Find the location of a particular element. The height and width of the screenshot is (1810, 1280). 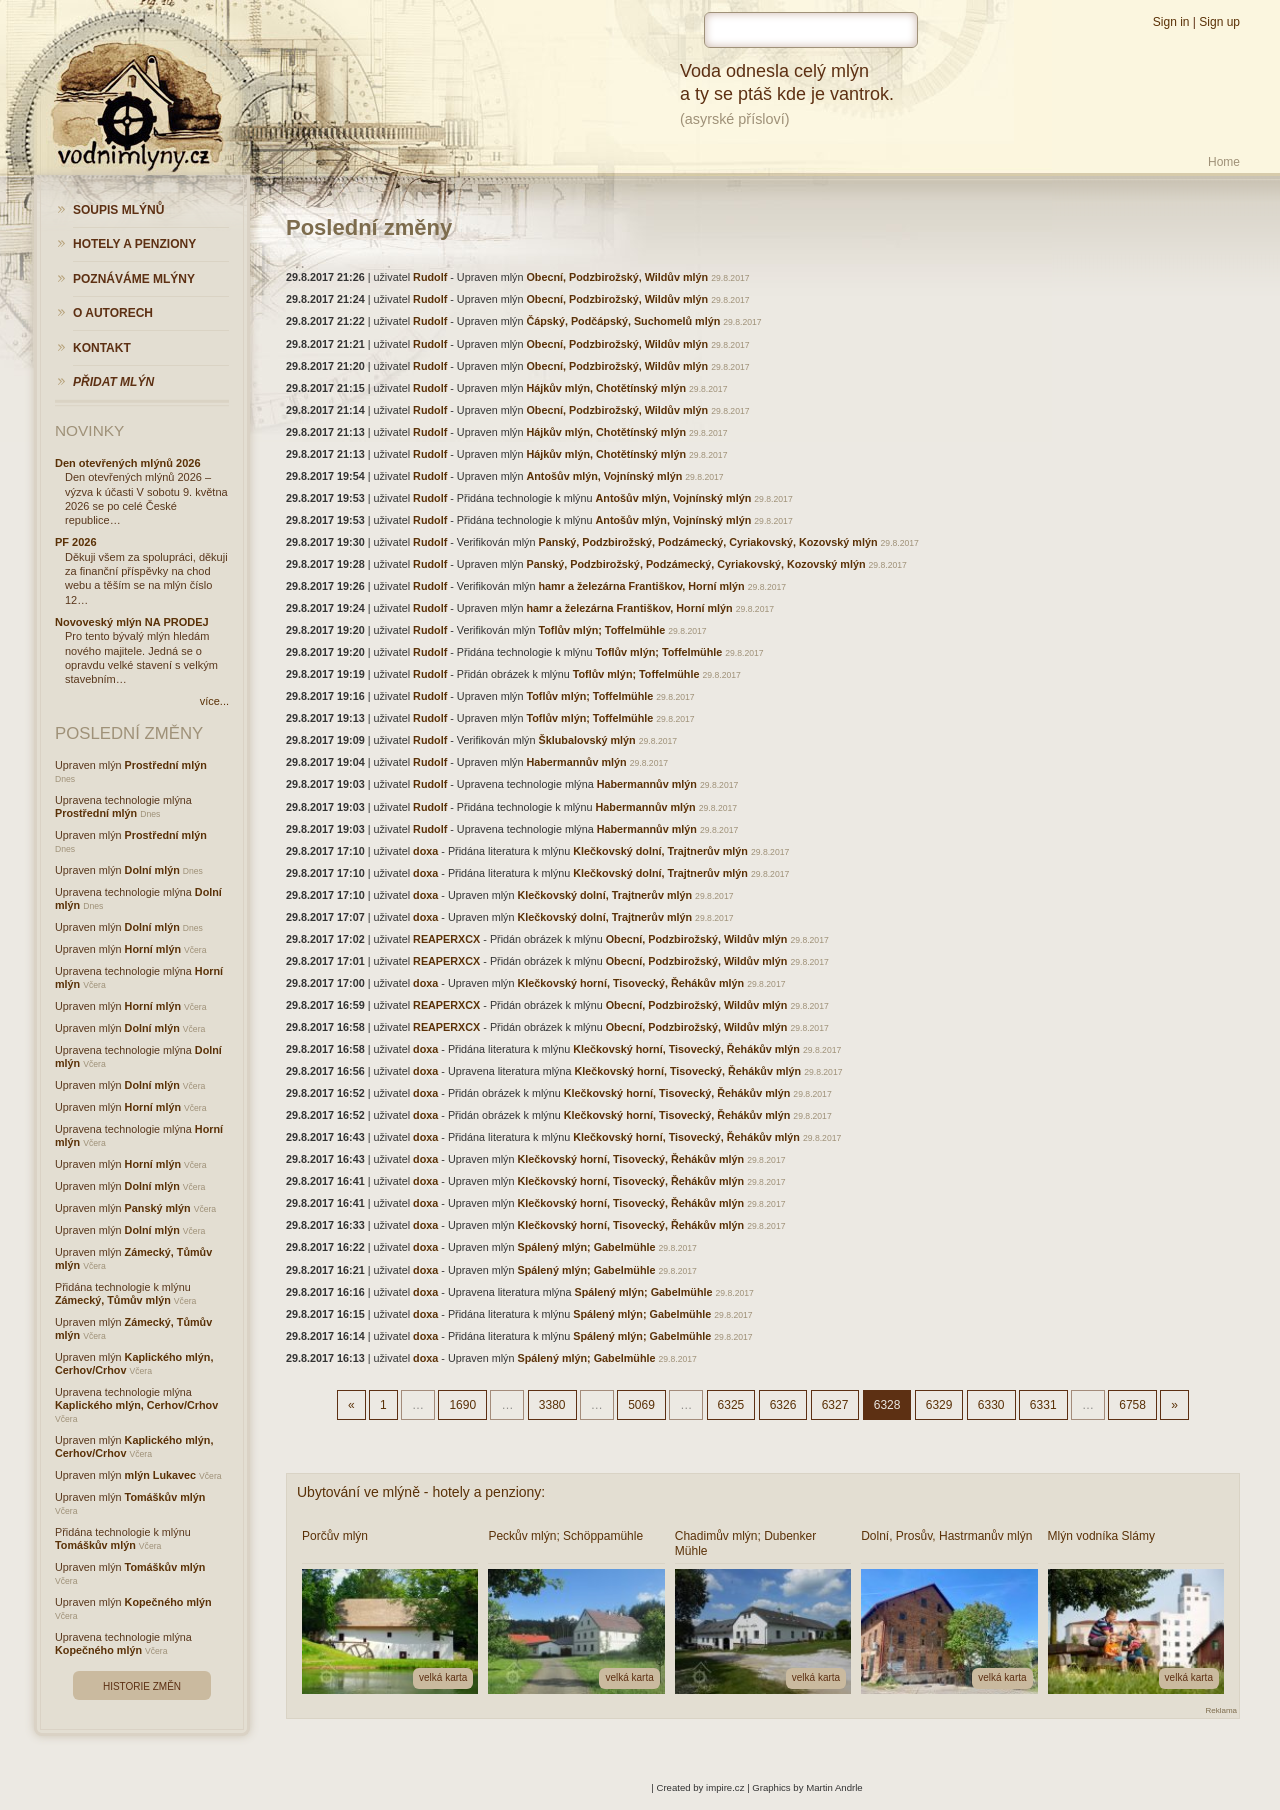

PF 2026 is located at coordinates (76, 542).